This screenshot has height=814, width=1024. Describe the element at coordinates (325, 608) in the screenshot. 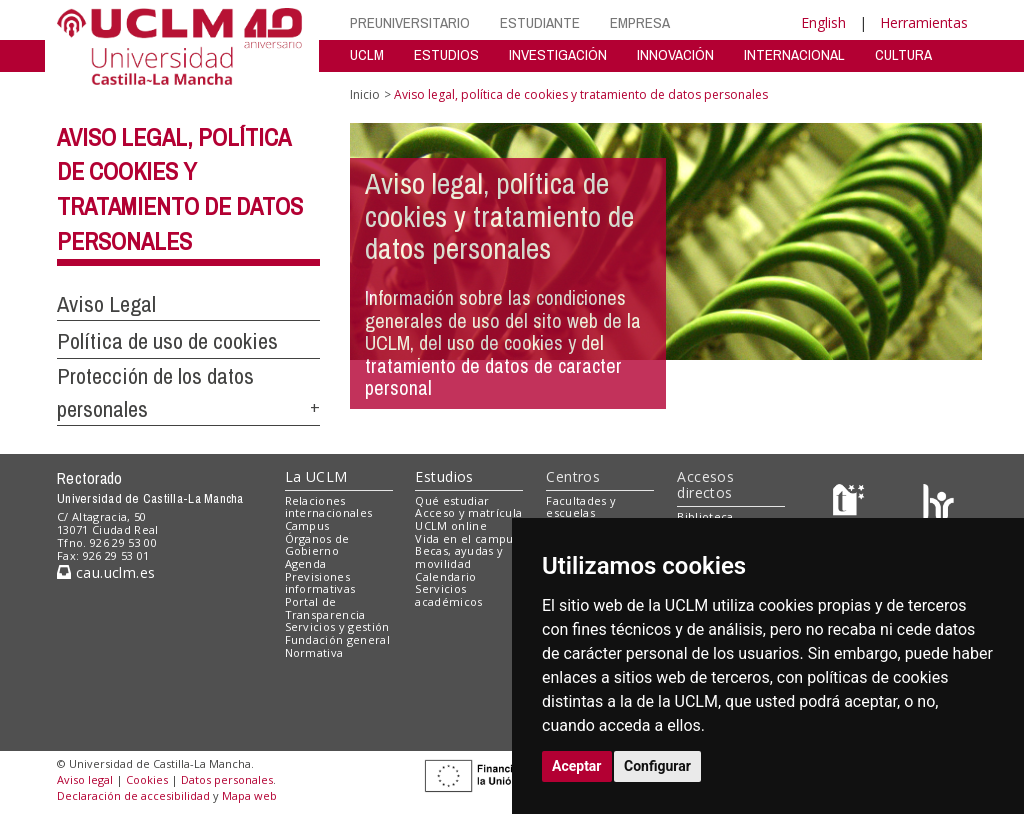

I see `Portal de Transparencia` at that location.